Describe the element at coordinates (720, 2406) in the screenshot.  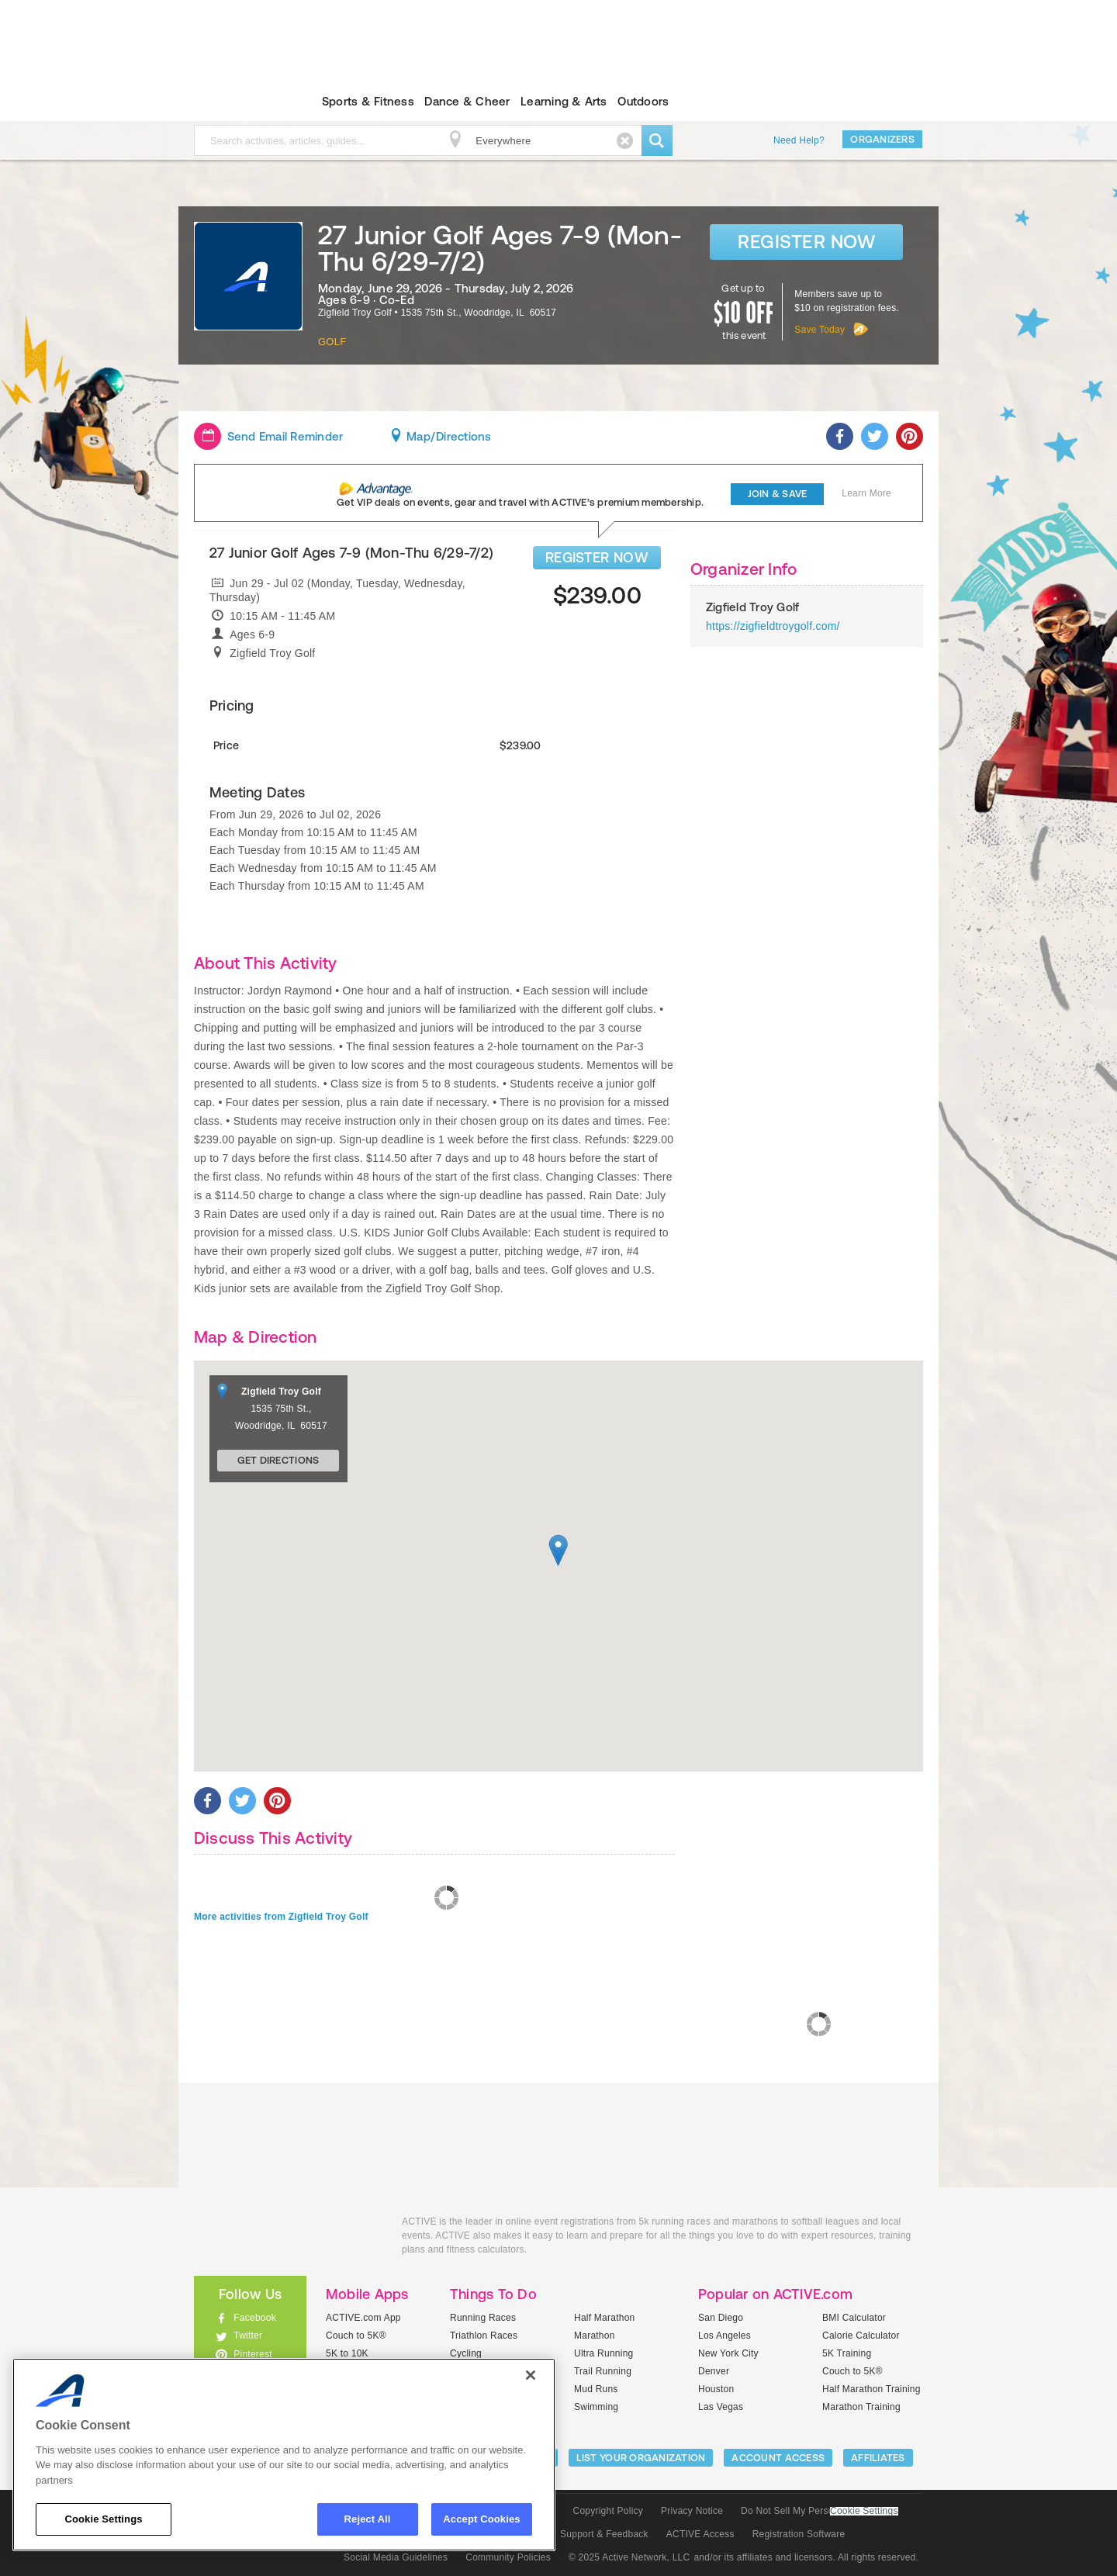
I see `Las Vegas` at that location.